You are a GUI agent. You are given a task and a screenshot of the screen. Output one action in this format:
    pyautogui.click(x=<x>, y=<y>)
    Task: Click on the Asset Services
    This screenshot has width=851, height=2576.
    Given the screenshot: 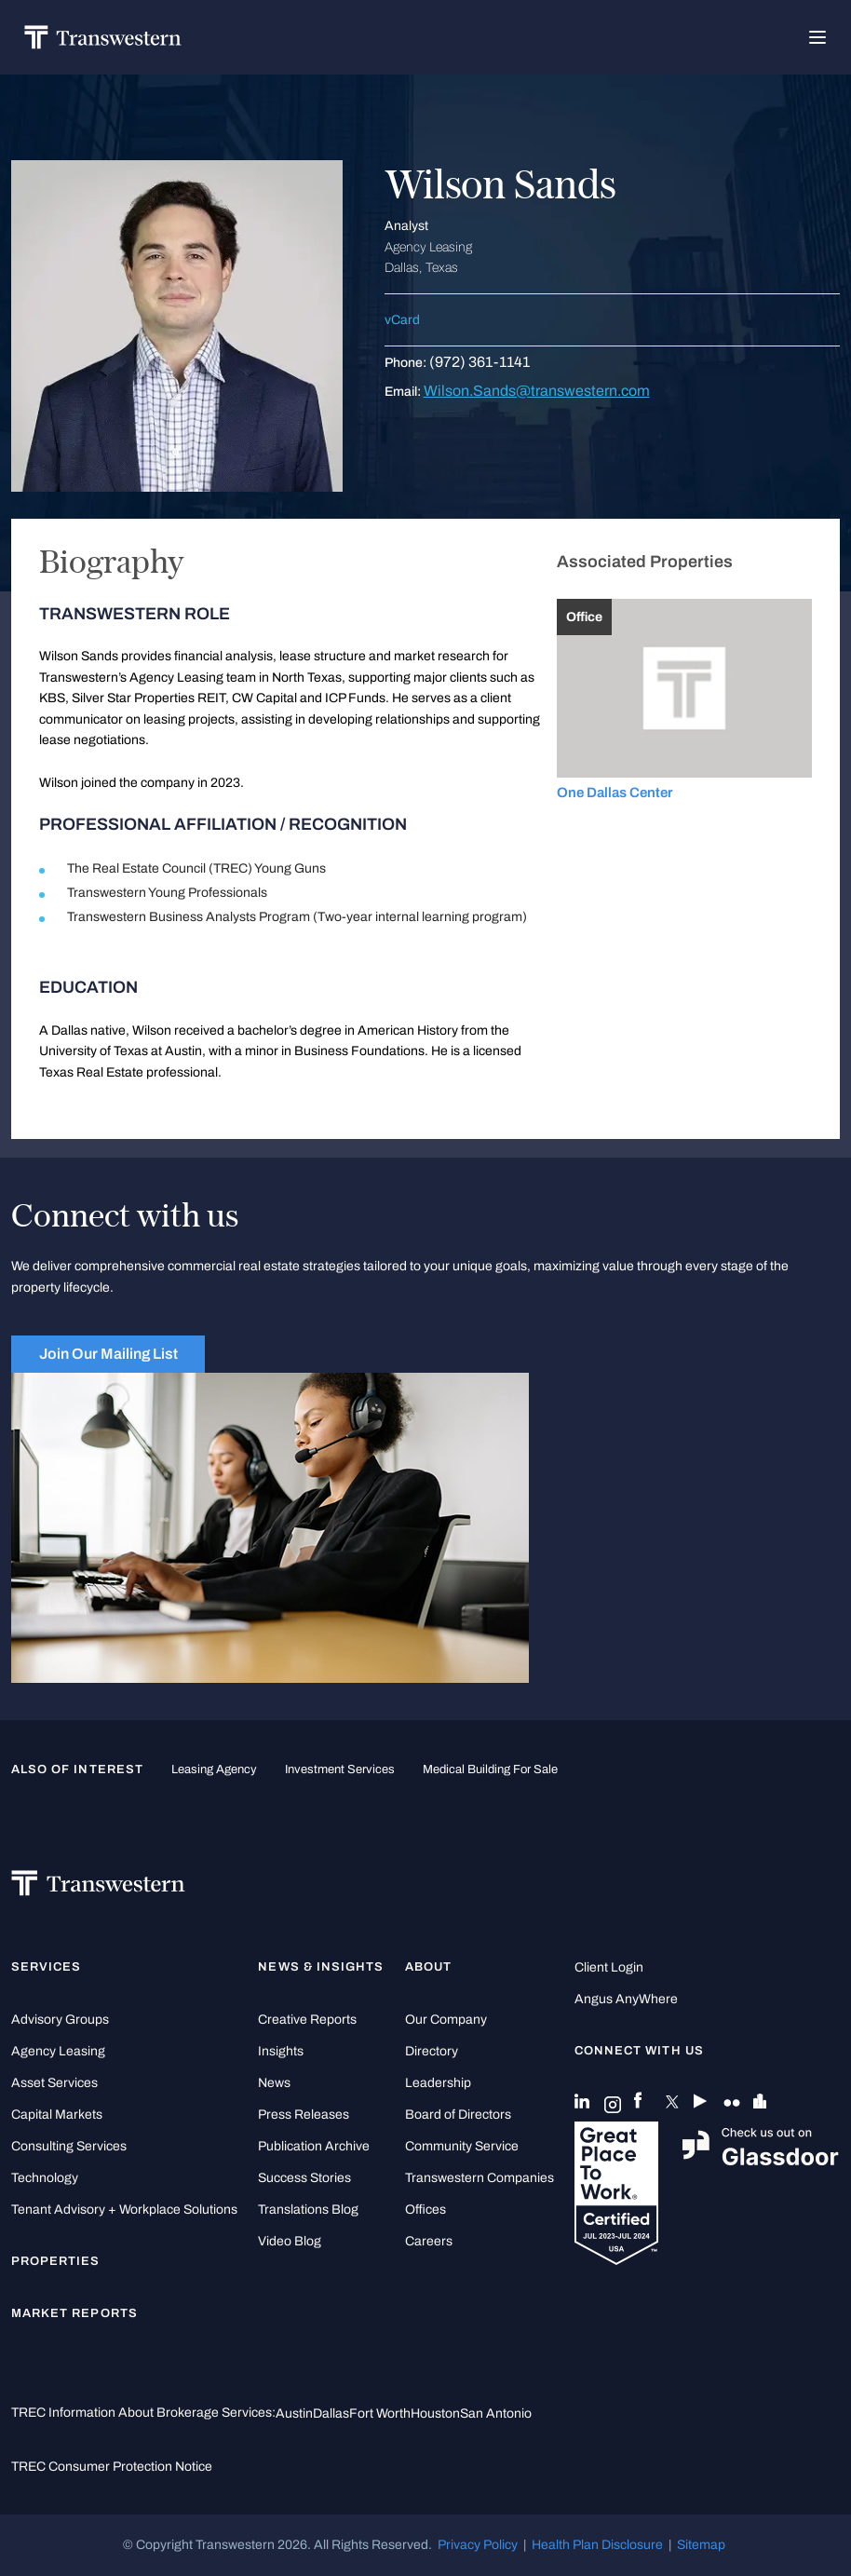 What is the action you would take?
    pyautogui.click(x=54, y=2083)
    